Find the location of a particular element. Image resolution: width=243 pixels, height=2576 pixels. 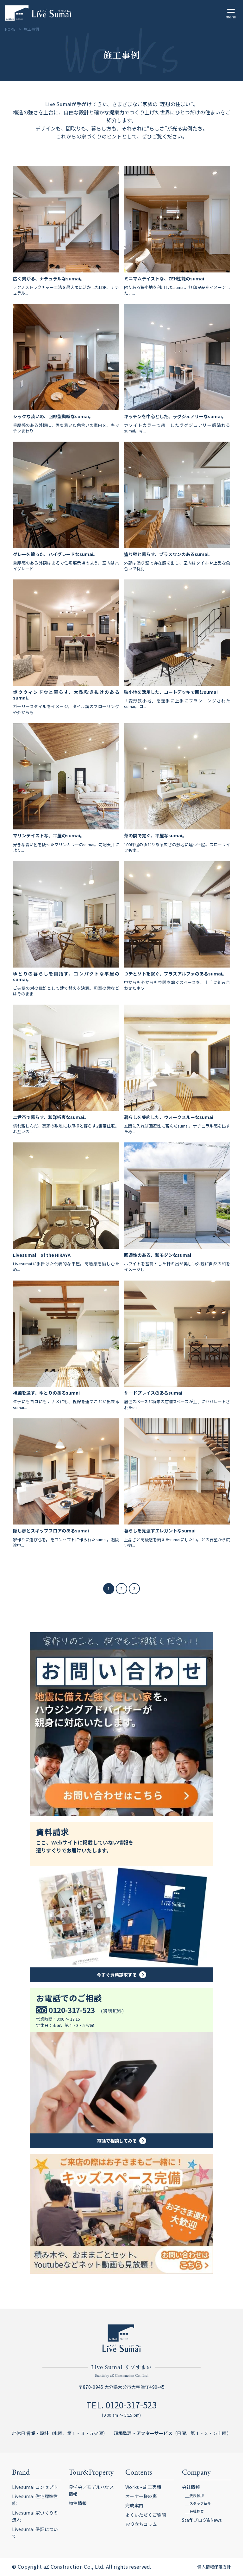

お役立ちコラム is located at coordinates (141, 2524).